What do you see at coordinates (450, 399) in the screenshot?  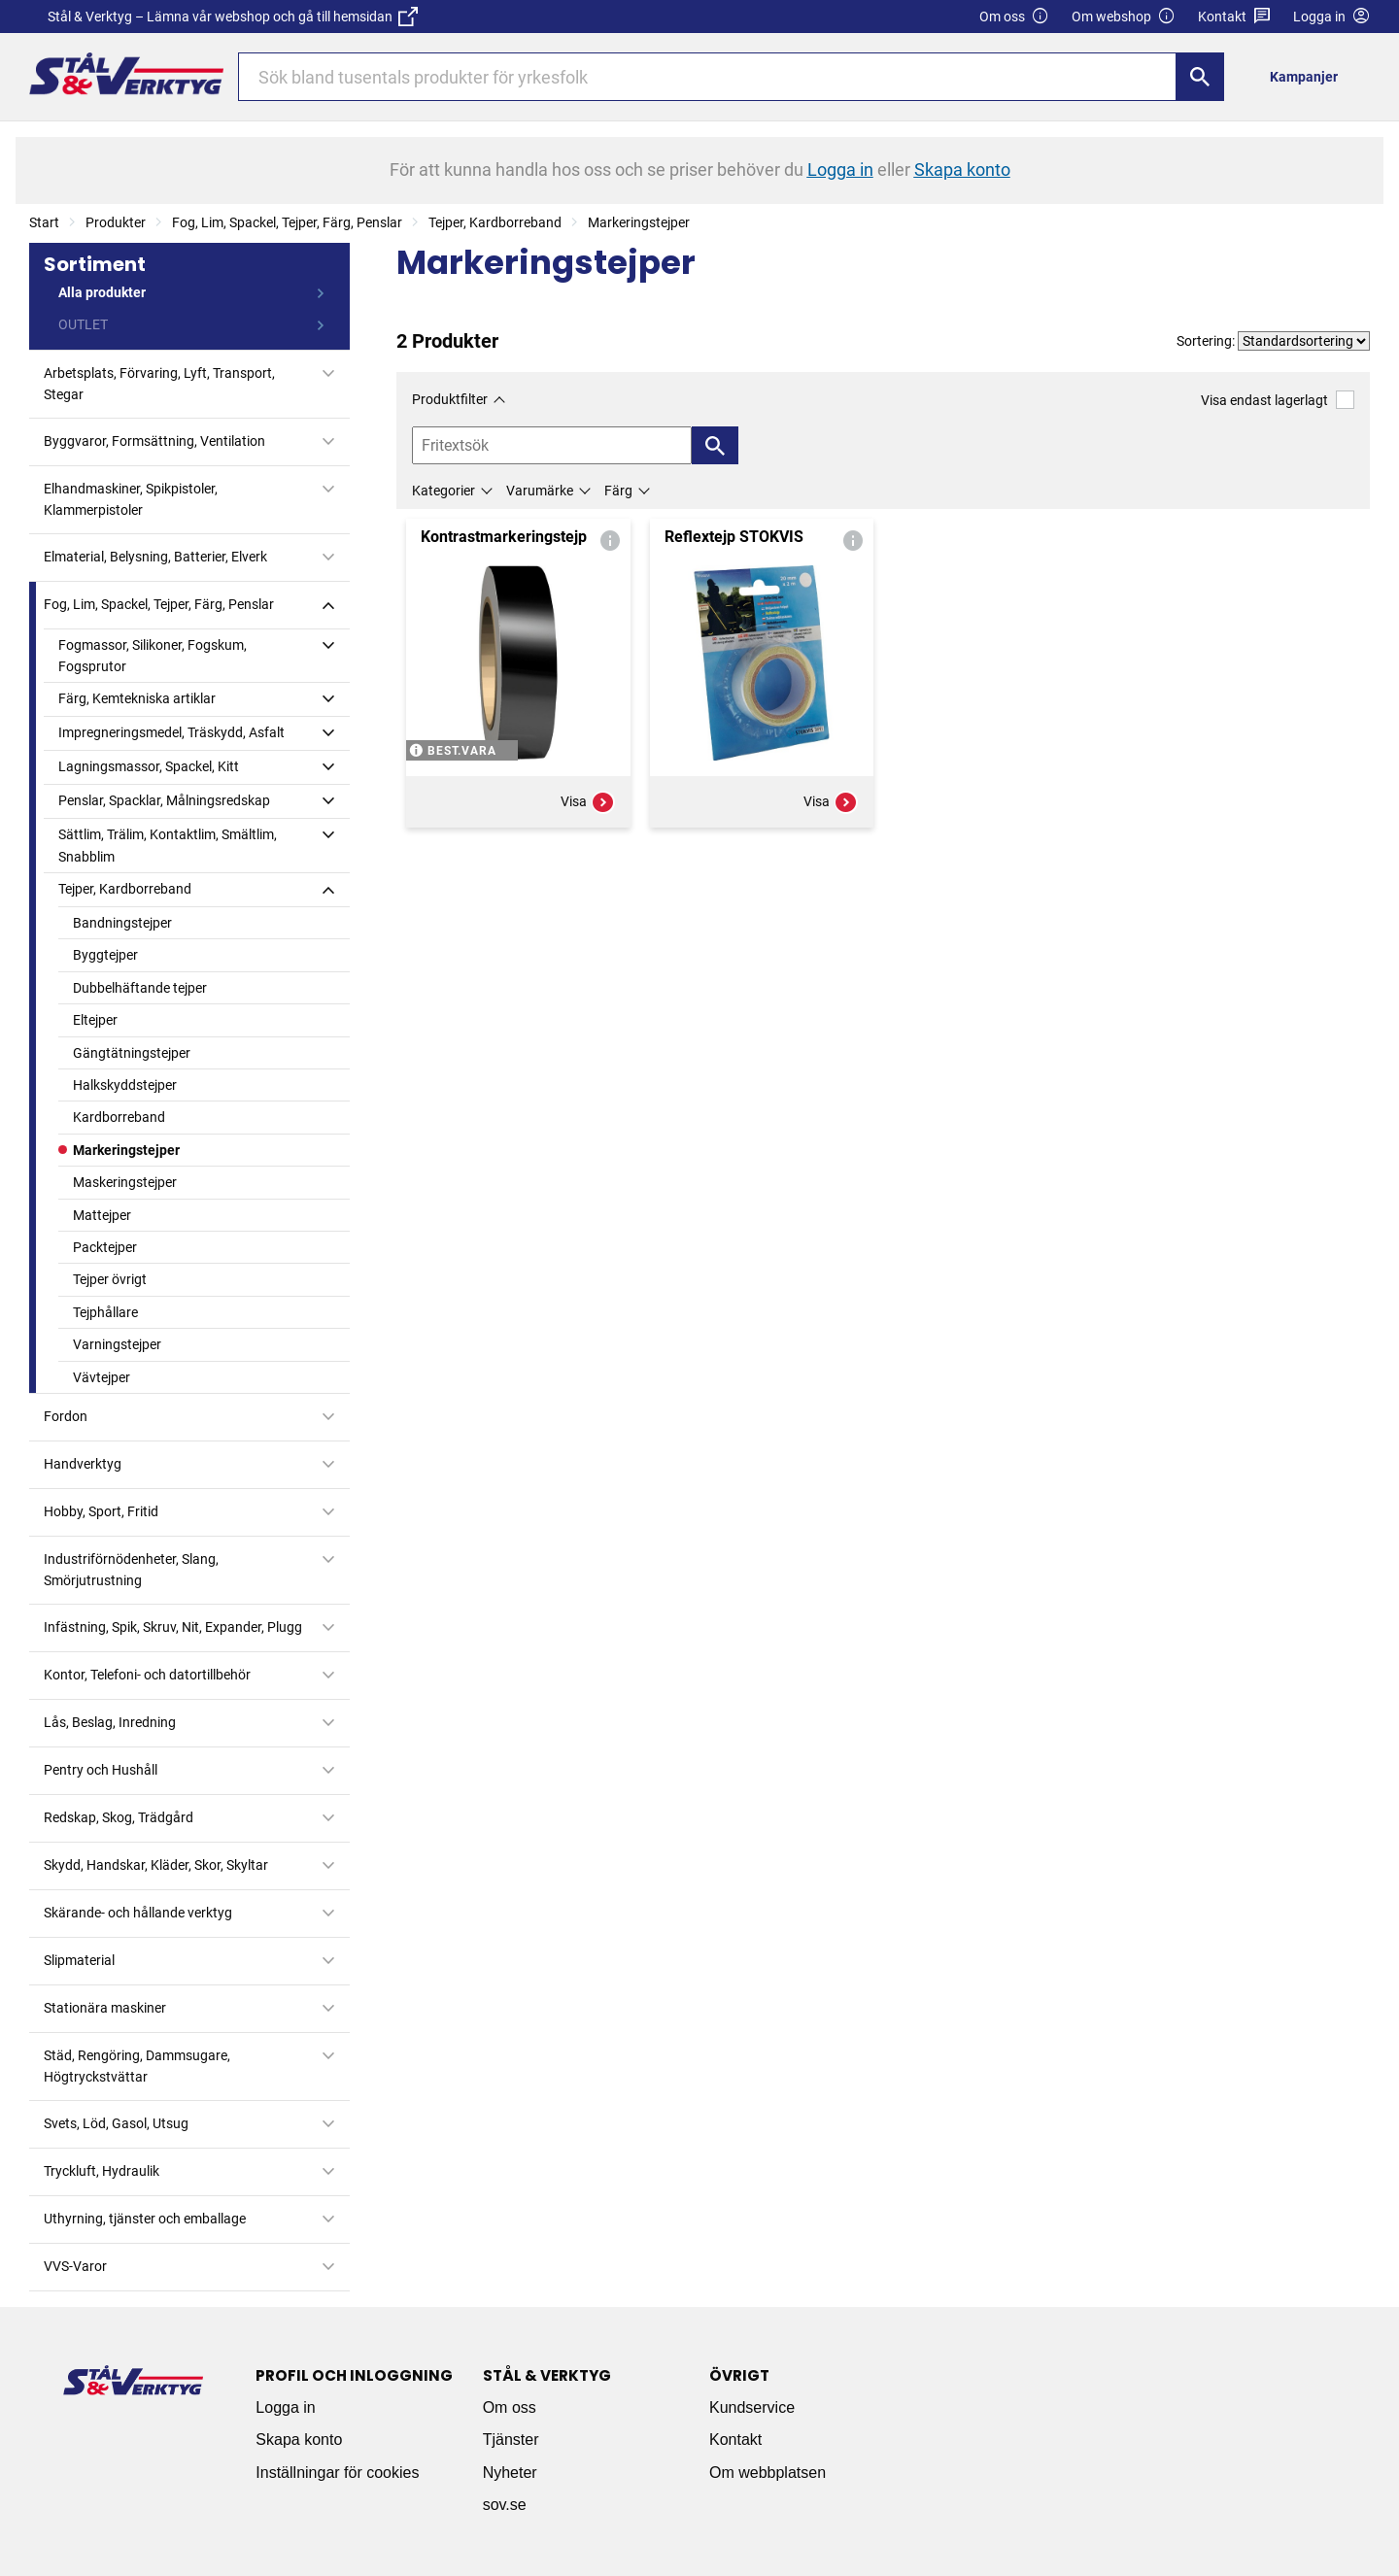 I see `Produktfilter` at bounding box center [450, 399].